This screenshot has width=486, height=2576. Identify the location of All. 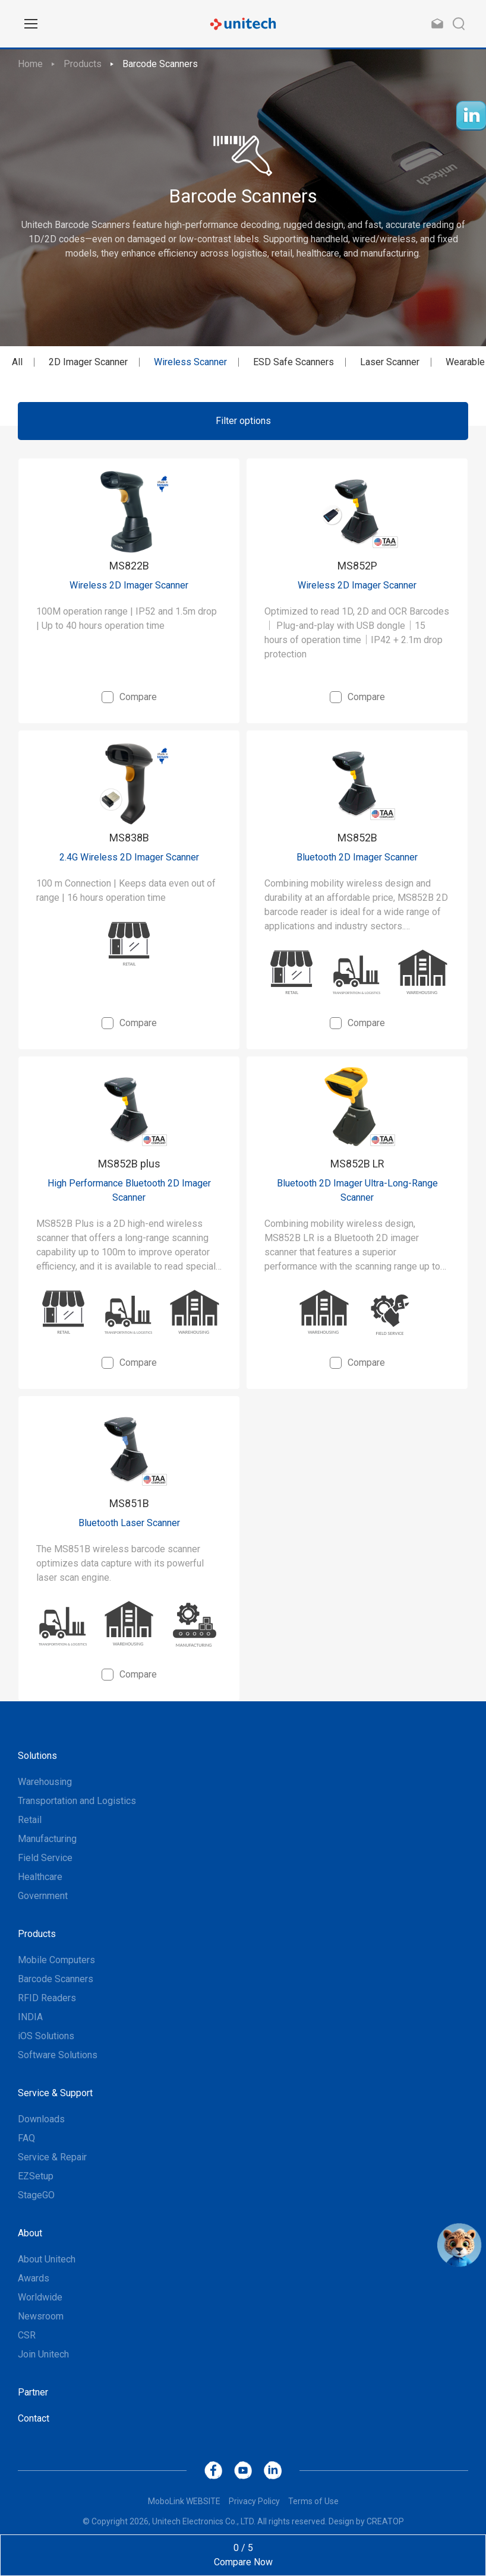
(17, 362).